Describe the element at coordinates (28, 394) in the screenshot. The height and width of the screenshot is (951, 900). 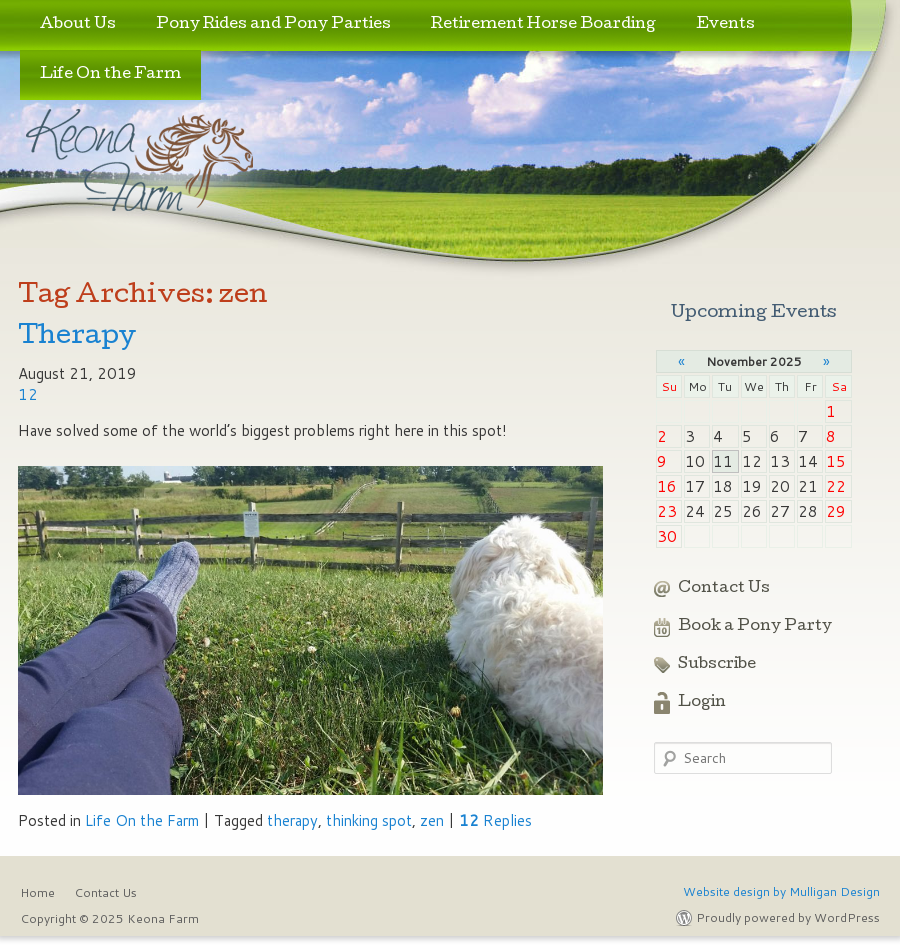
I see `12` at that location.